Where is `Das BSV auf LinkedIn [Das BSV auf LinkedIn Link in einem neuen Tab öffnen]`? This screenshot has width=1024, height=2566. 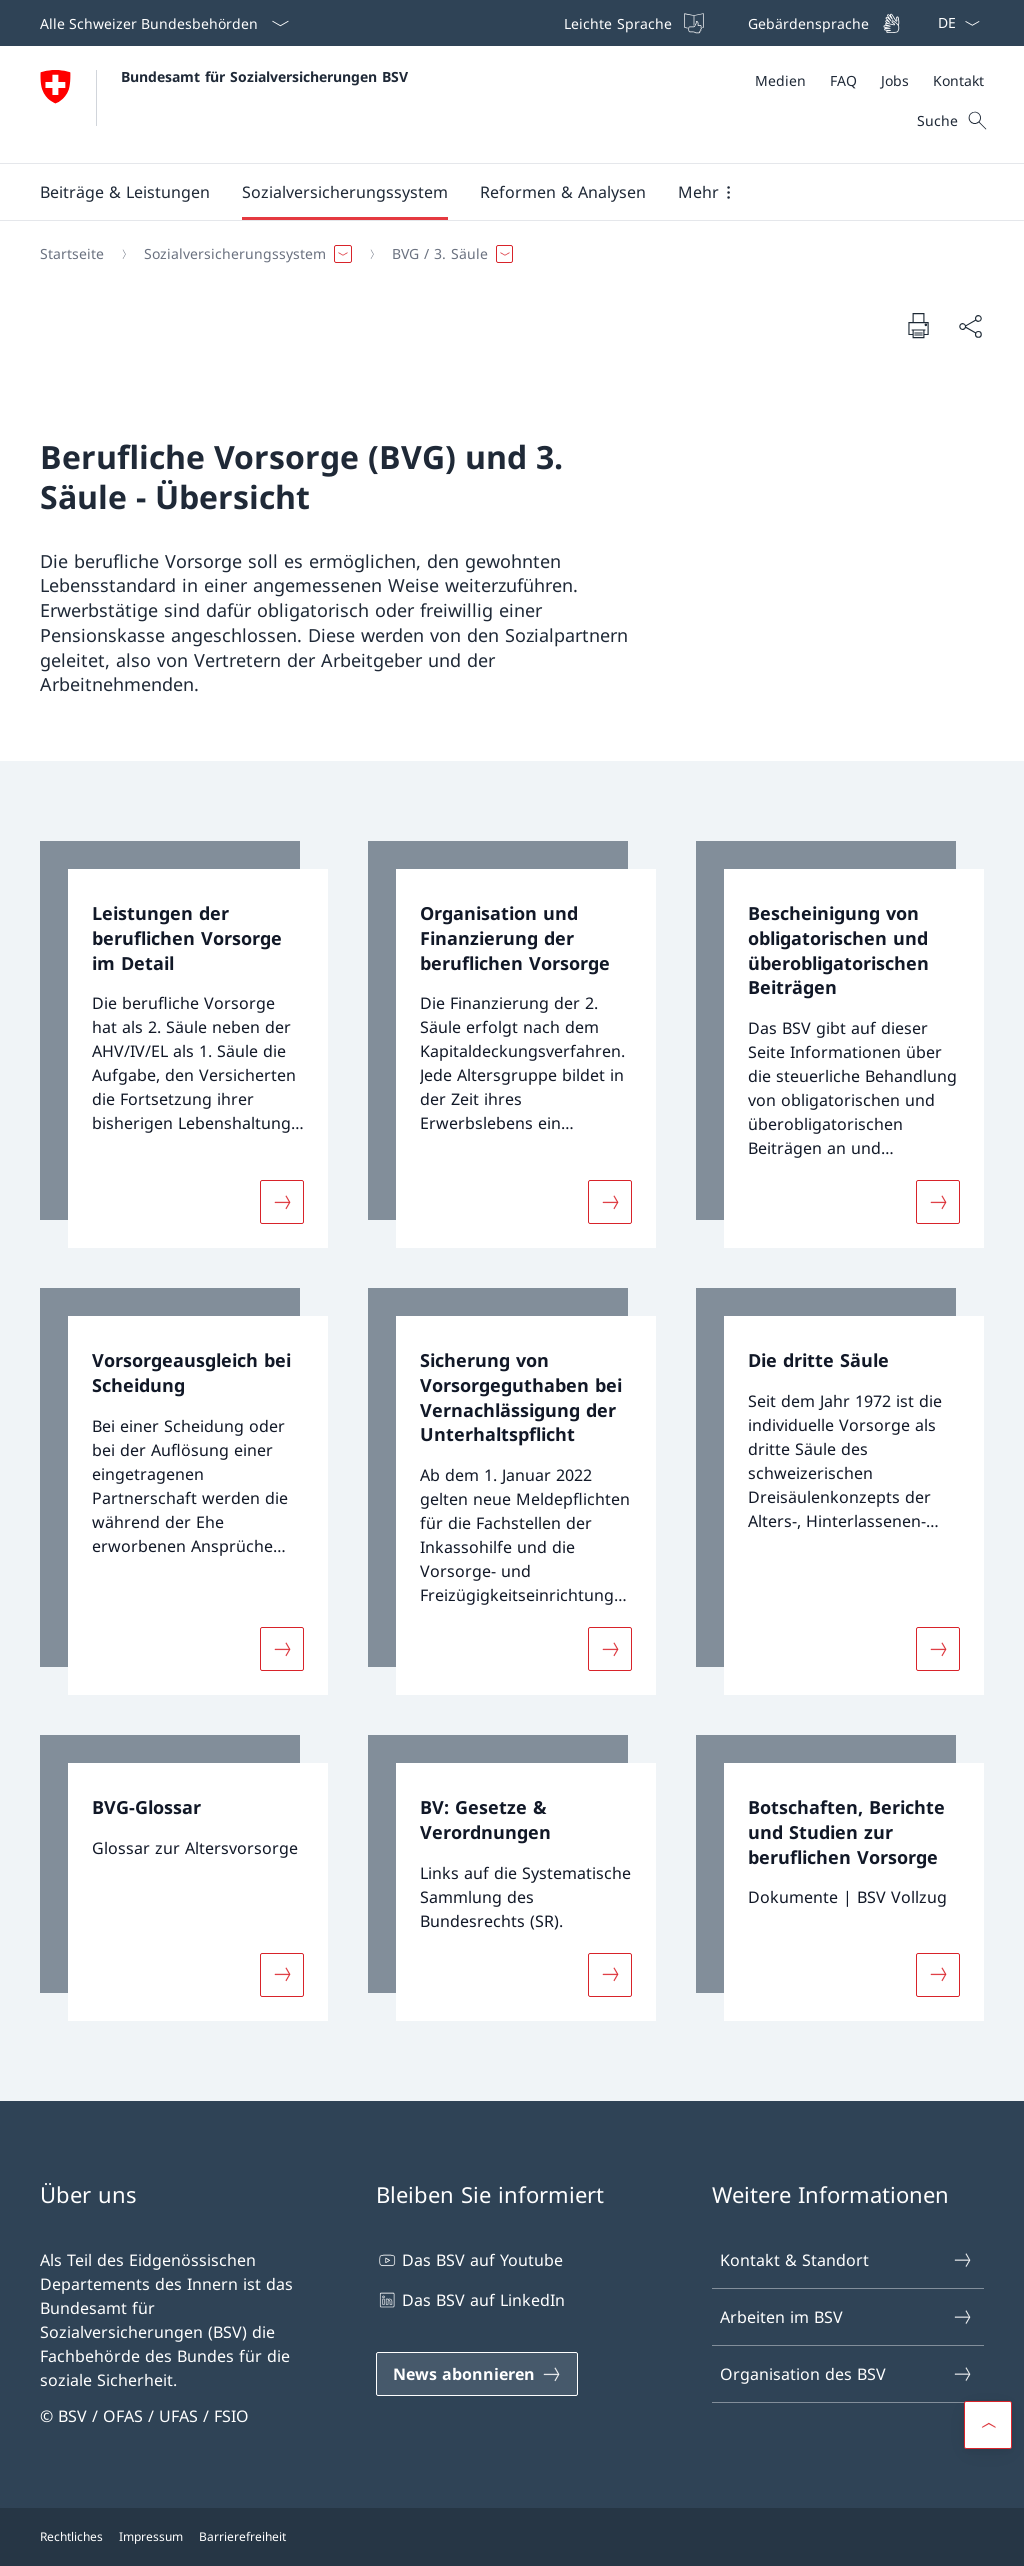 Das BSV auf LinkedIn [Das BSV auf LinkedIn Link in einem neuen Tab öffnen] is located at coordinates (470, 2300).